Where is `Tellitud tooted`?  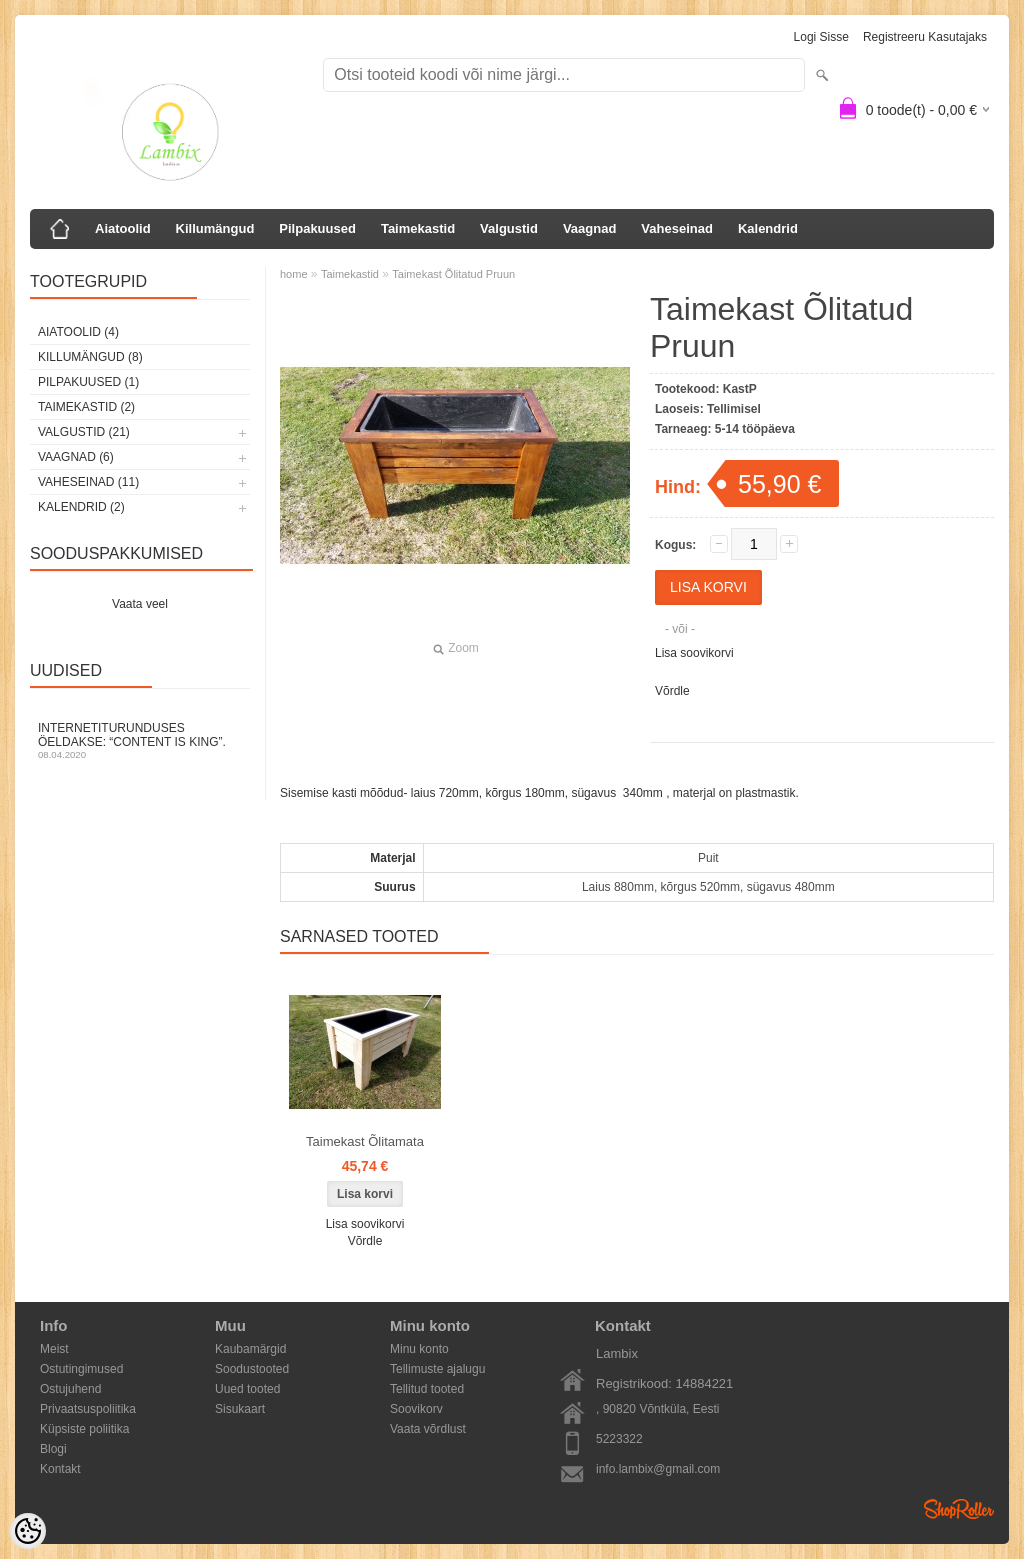
Tellitud tooted is located at coordinates (427, 1389).